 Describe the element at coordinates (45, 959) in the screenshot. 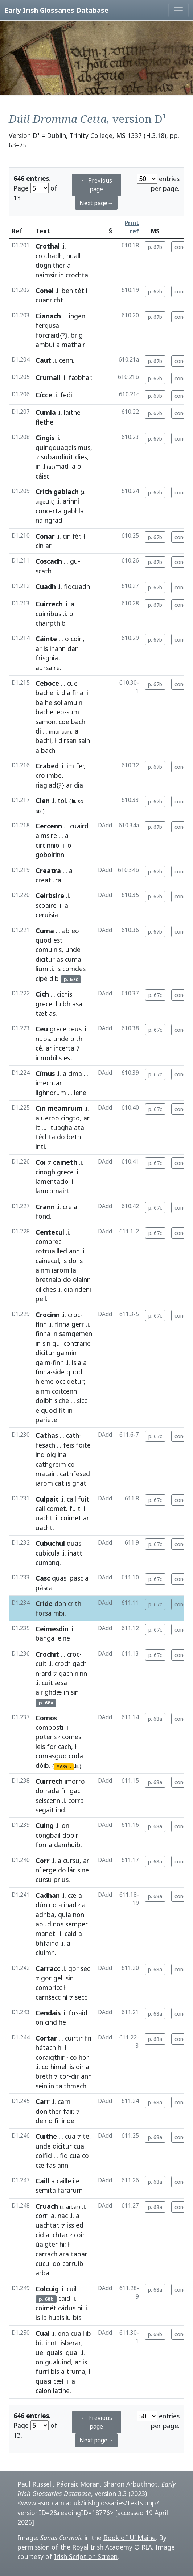

I see `dicitur` at that location.